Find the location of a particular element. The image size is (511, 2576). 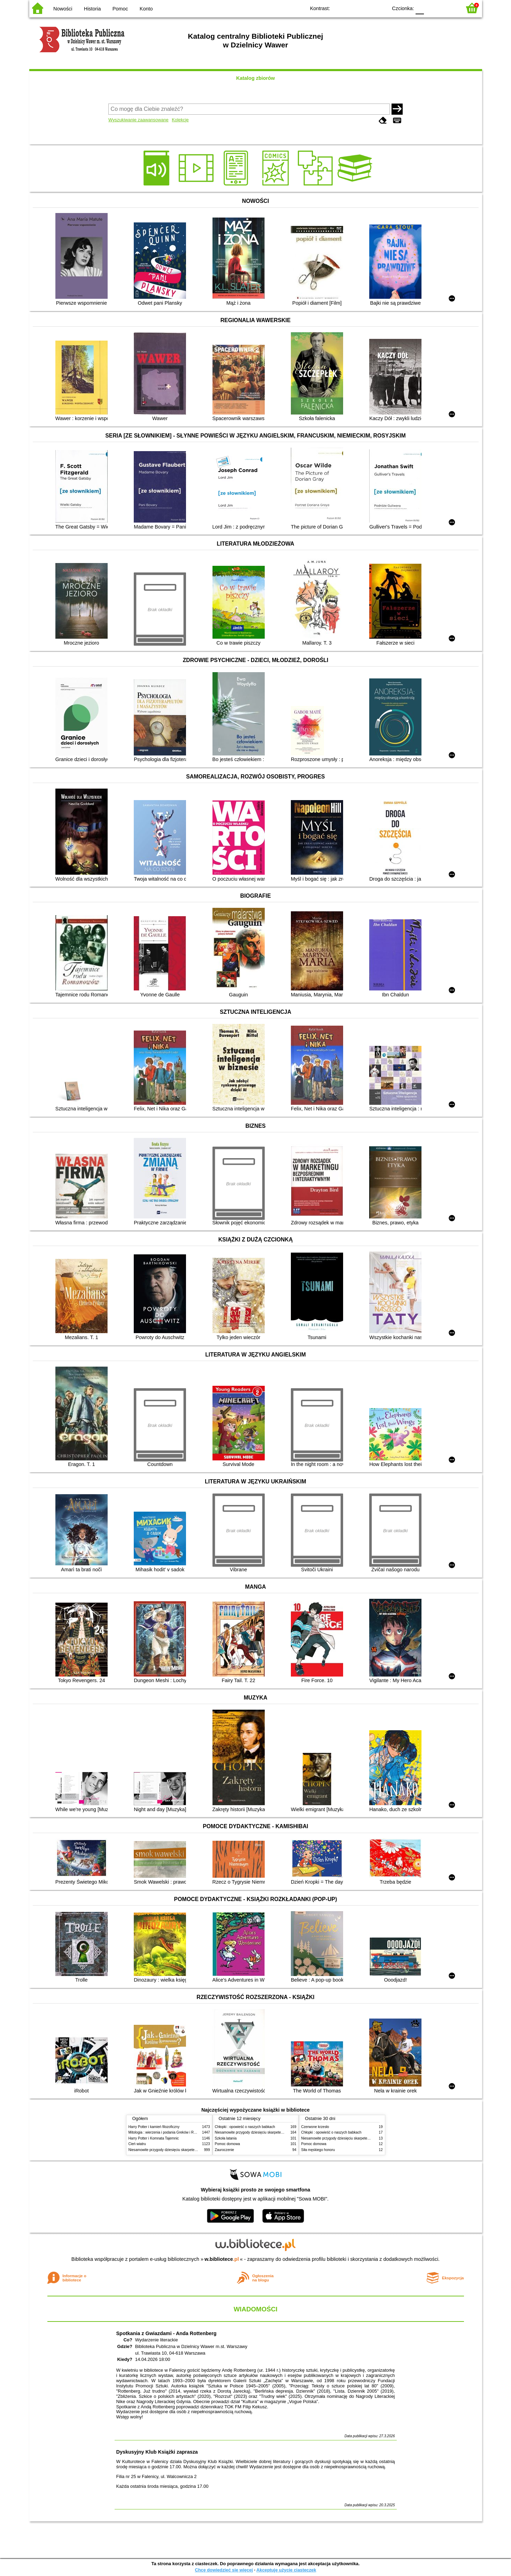

Chłopki : opowieść o naszych babkach is located at coordinates (245, 2127).